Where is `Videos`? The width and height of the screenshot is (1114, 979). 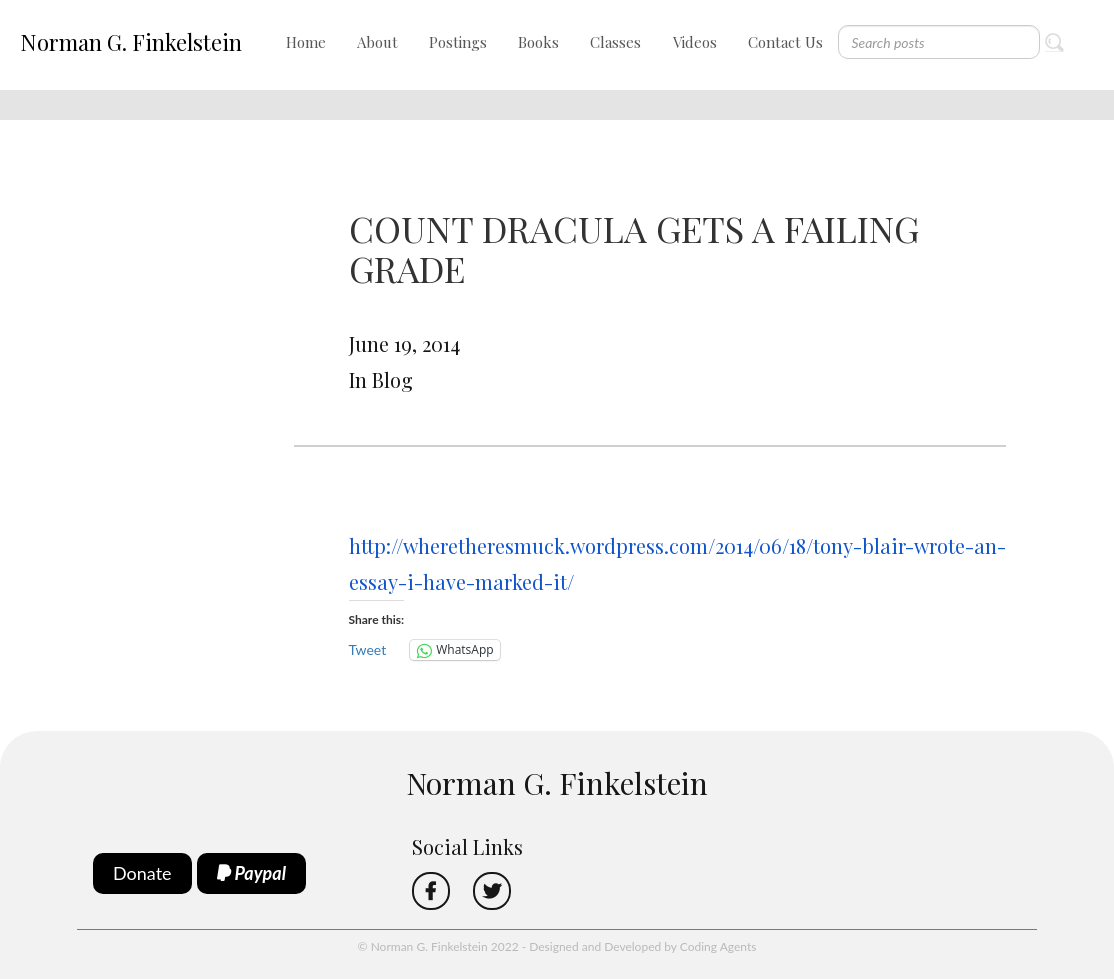
Videos is located at coordinates (695, 42).